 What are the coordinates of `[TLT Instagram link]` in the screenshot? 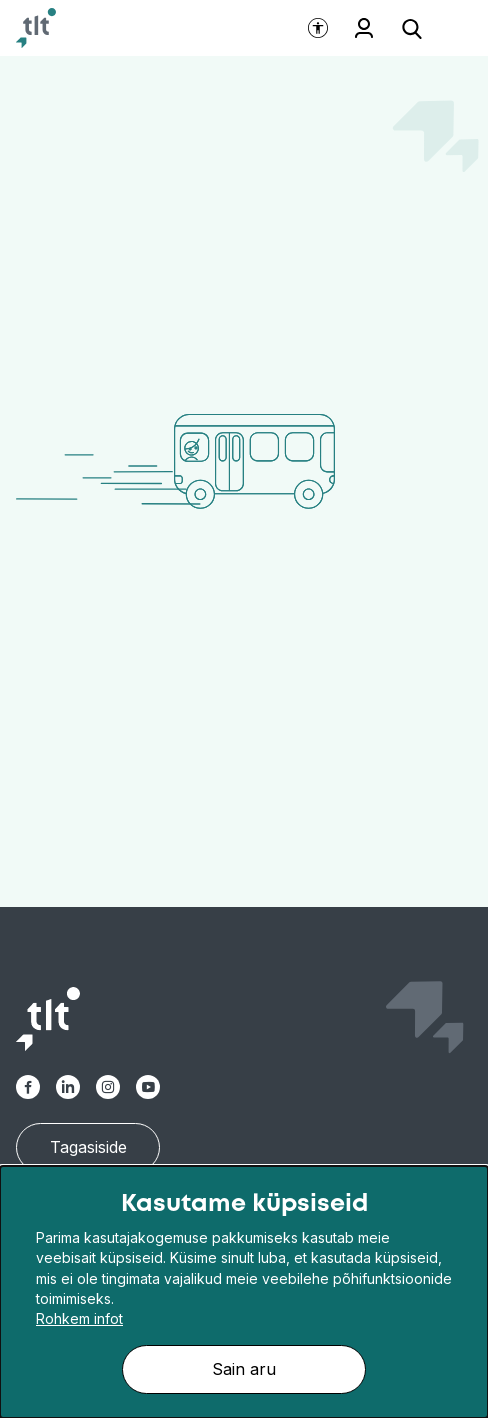 It's located at (108, 1087).